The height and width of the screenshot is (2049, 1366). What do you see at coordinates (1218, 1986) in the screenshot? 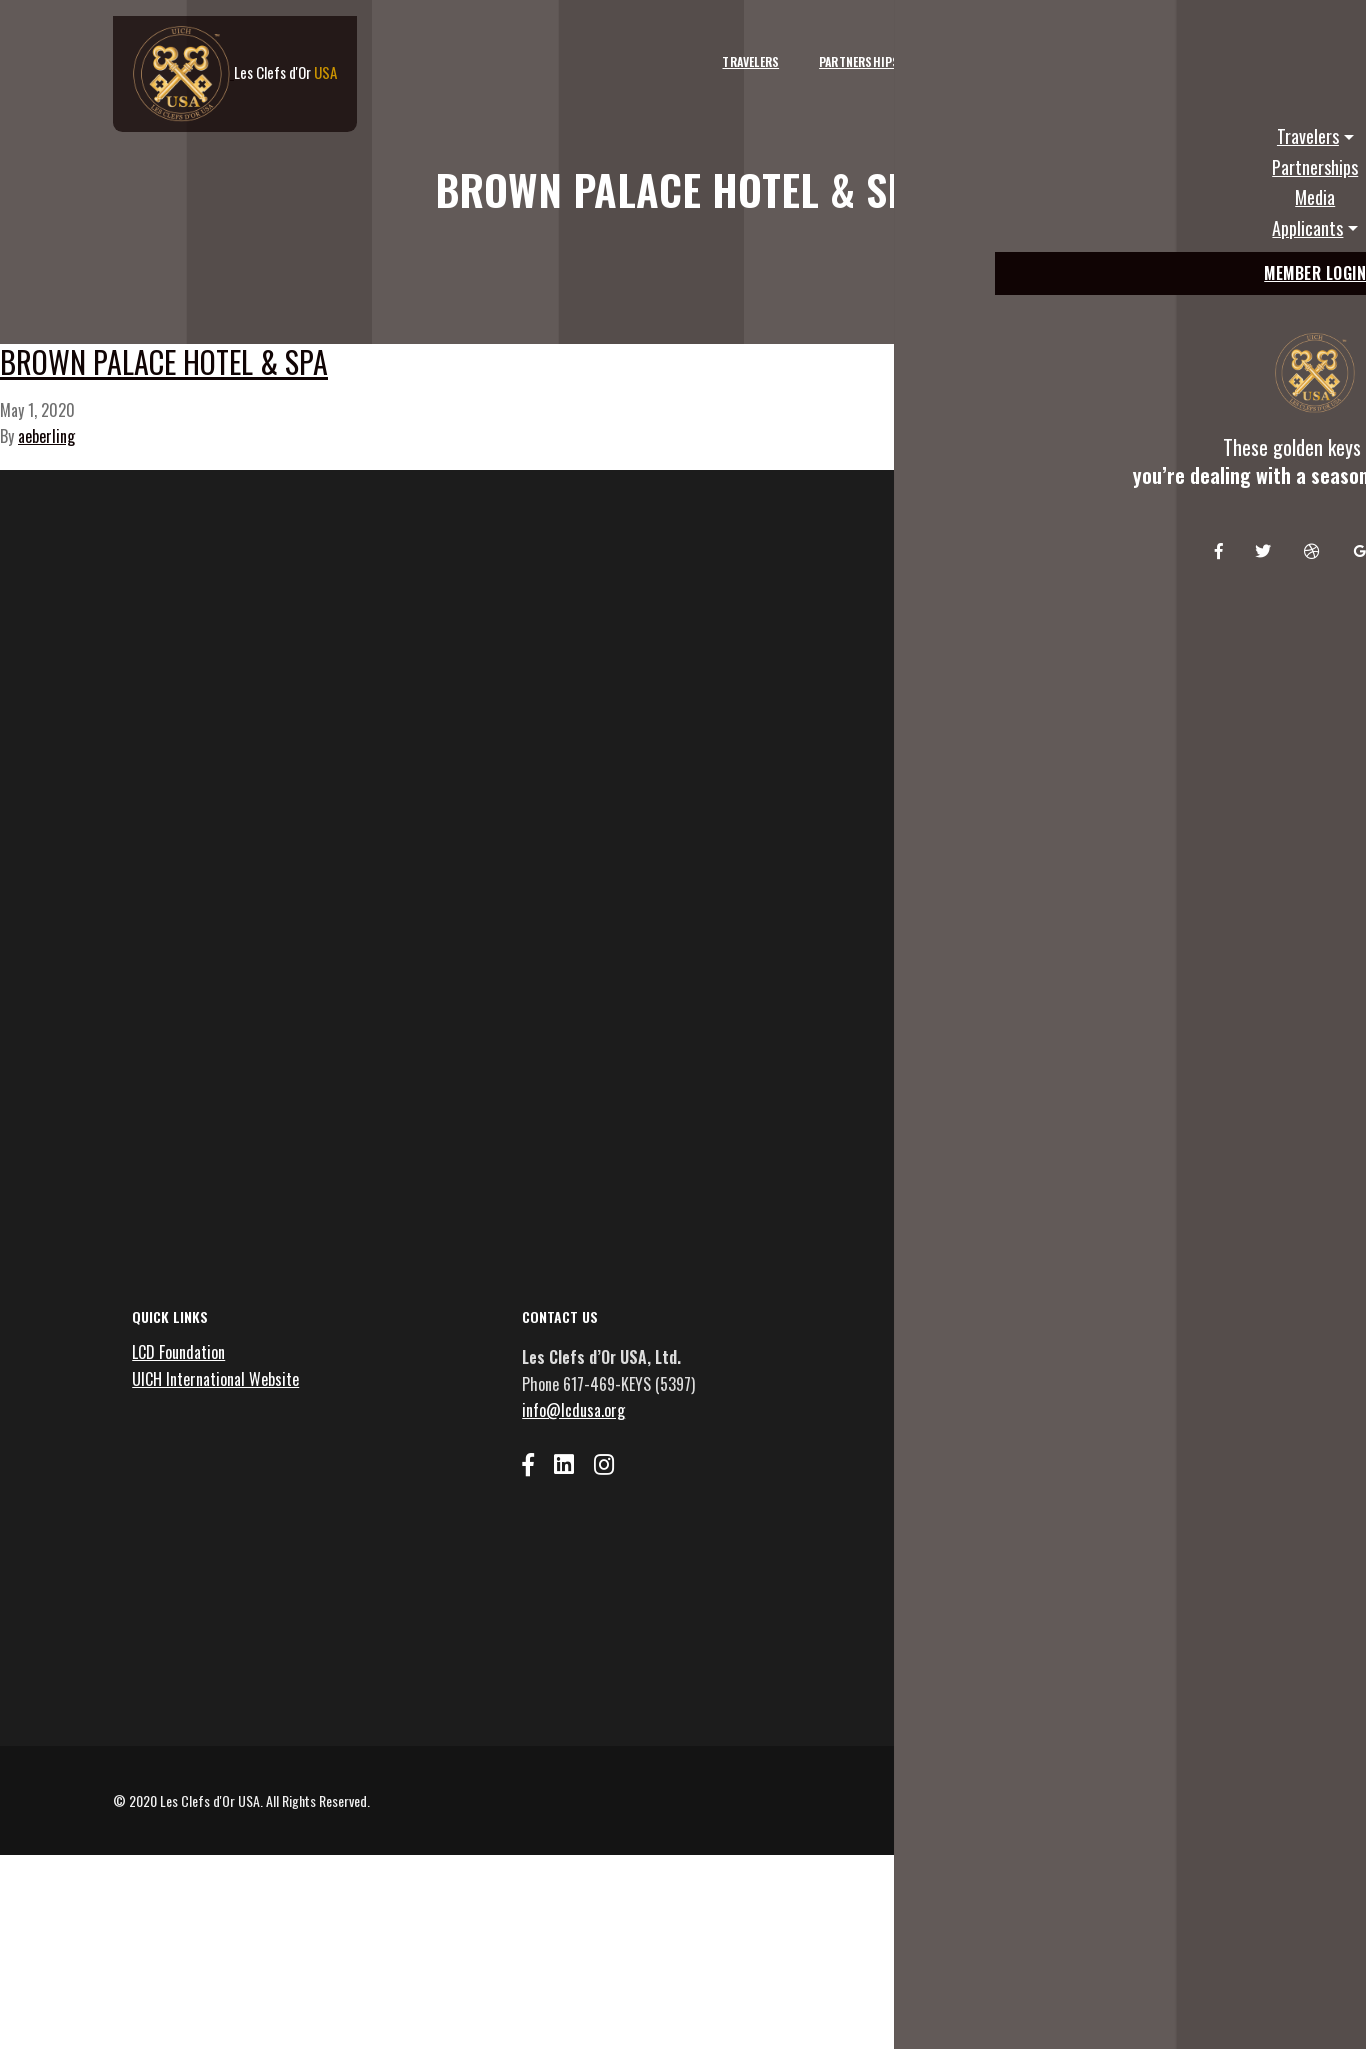
I see `Privacy Policy` at bounding box center [1218, 1986].